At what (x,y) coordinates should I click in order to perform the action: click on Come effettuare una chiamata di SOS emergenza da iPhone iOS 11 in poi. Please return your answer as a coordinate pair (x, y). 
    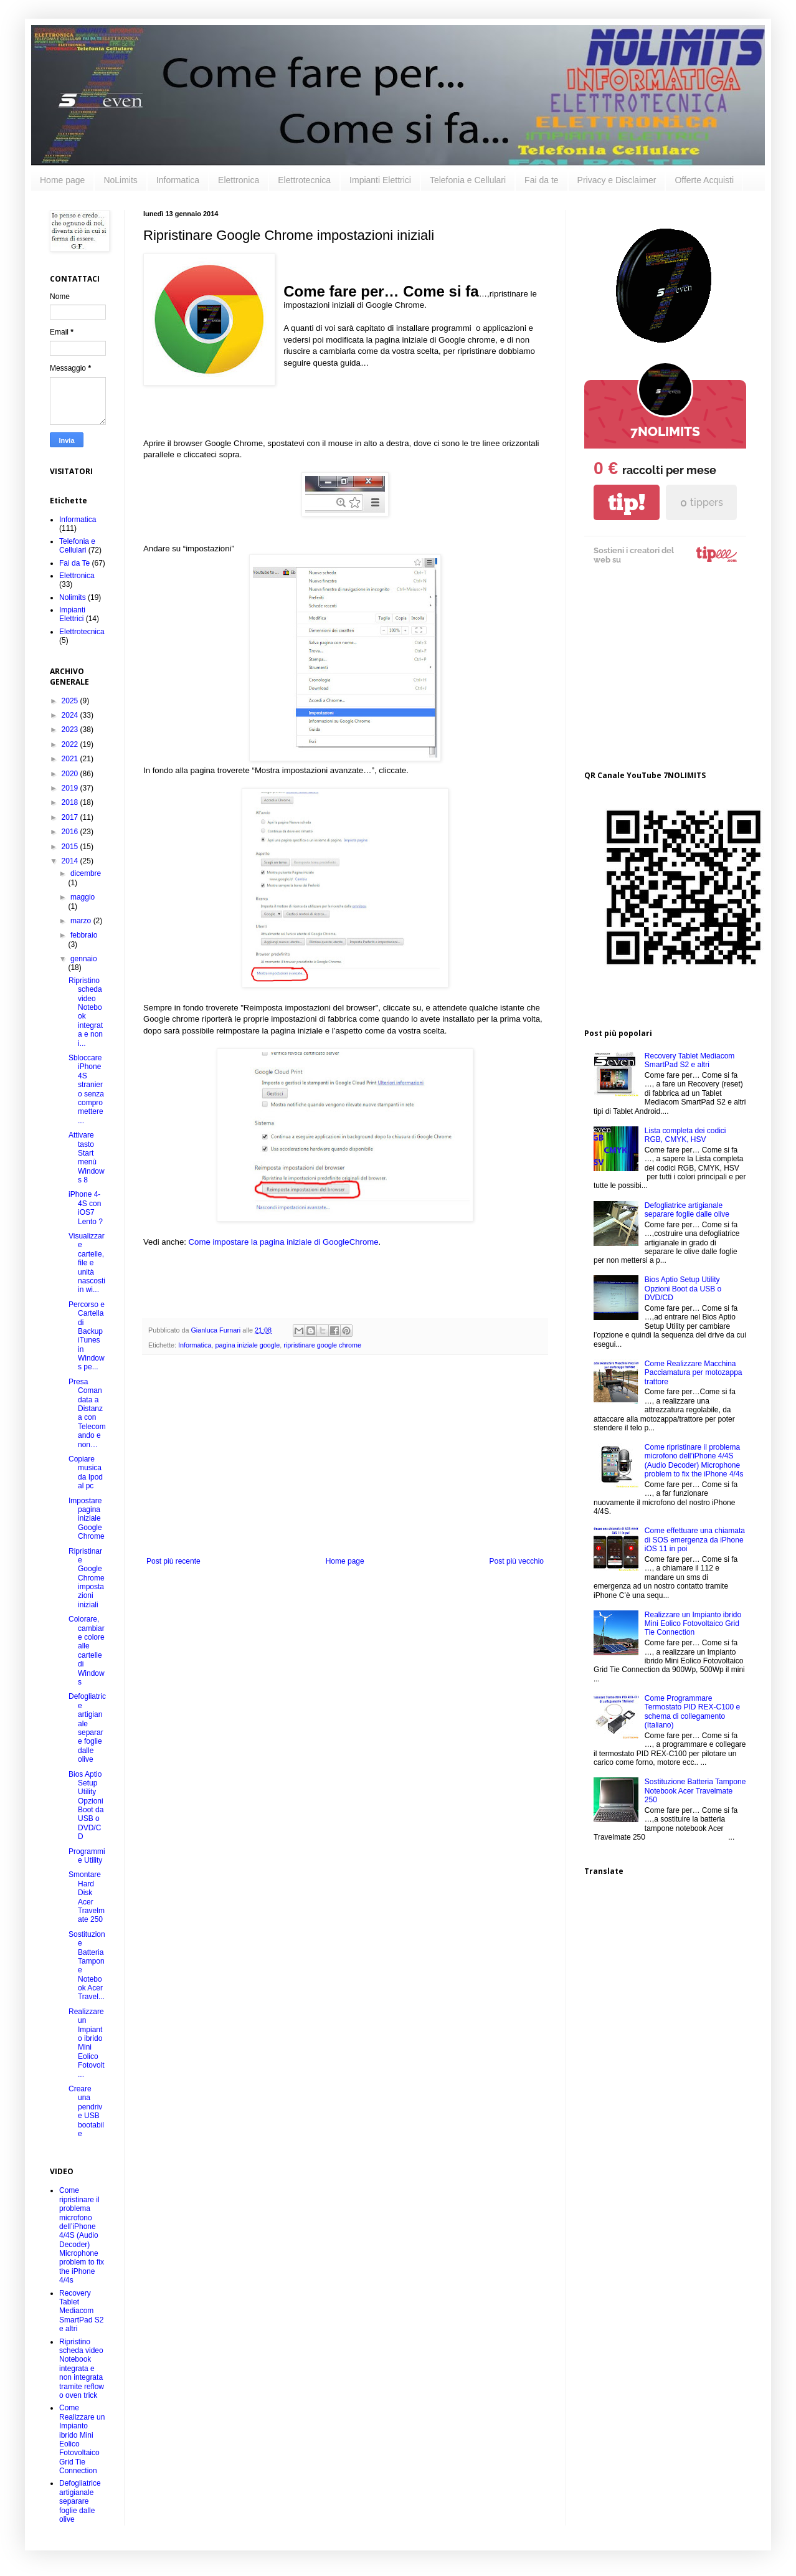
    Looking at the image, I should click on (695, 1539).